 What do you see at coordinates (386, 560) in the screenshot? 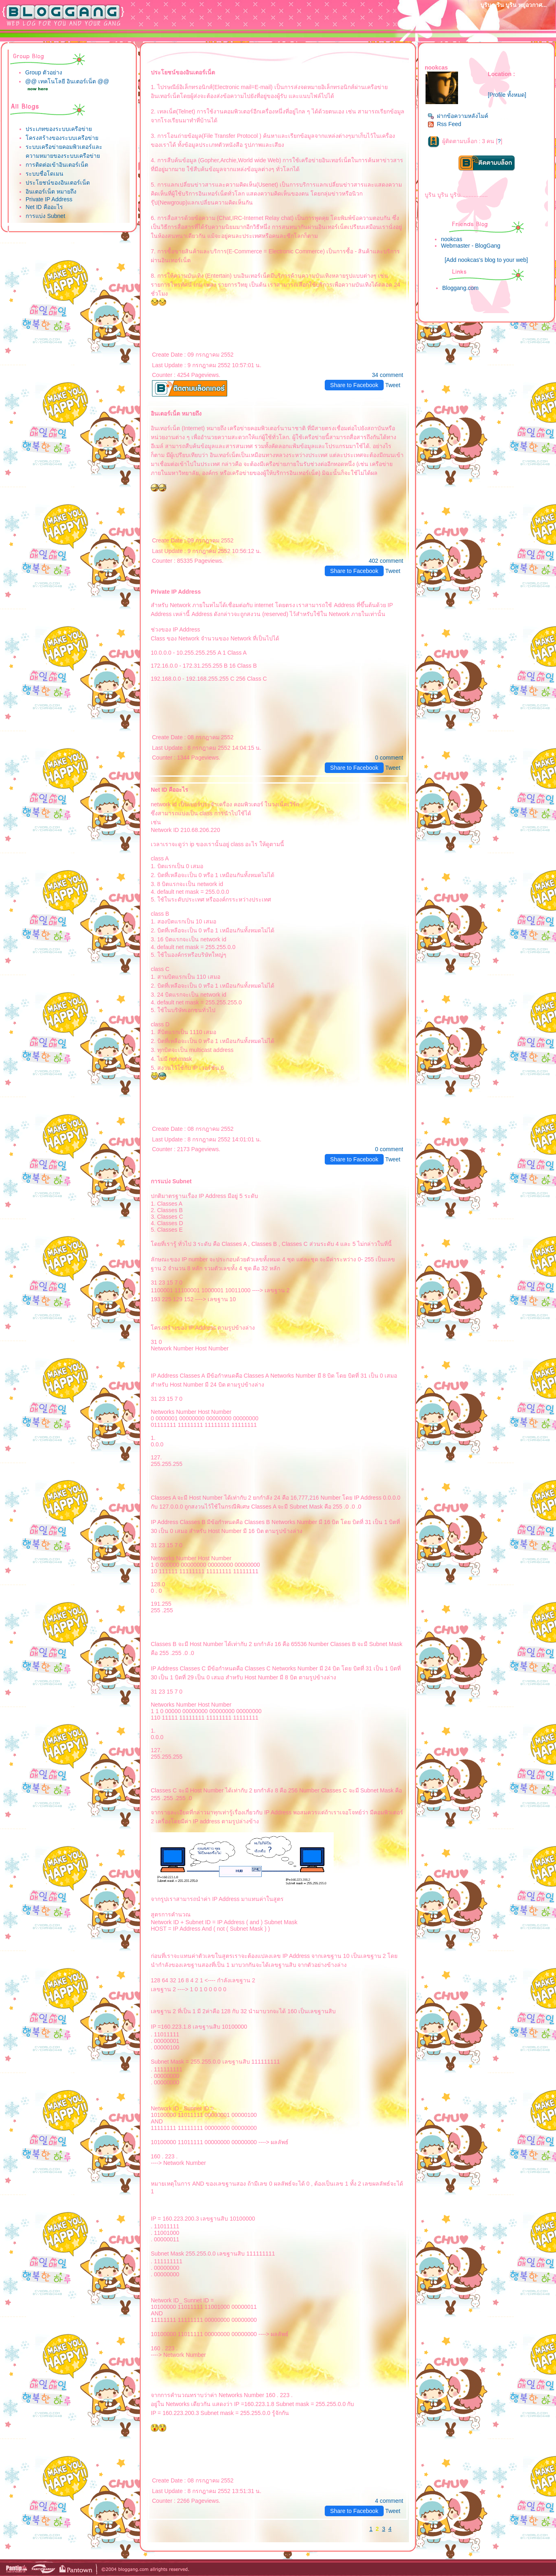
I see `402 comment` at bounding box center [386, 560].